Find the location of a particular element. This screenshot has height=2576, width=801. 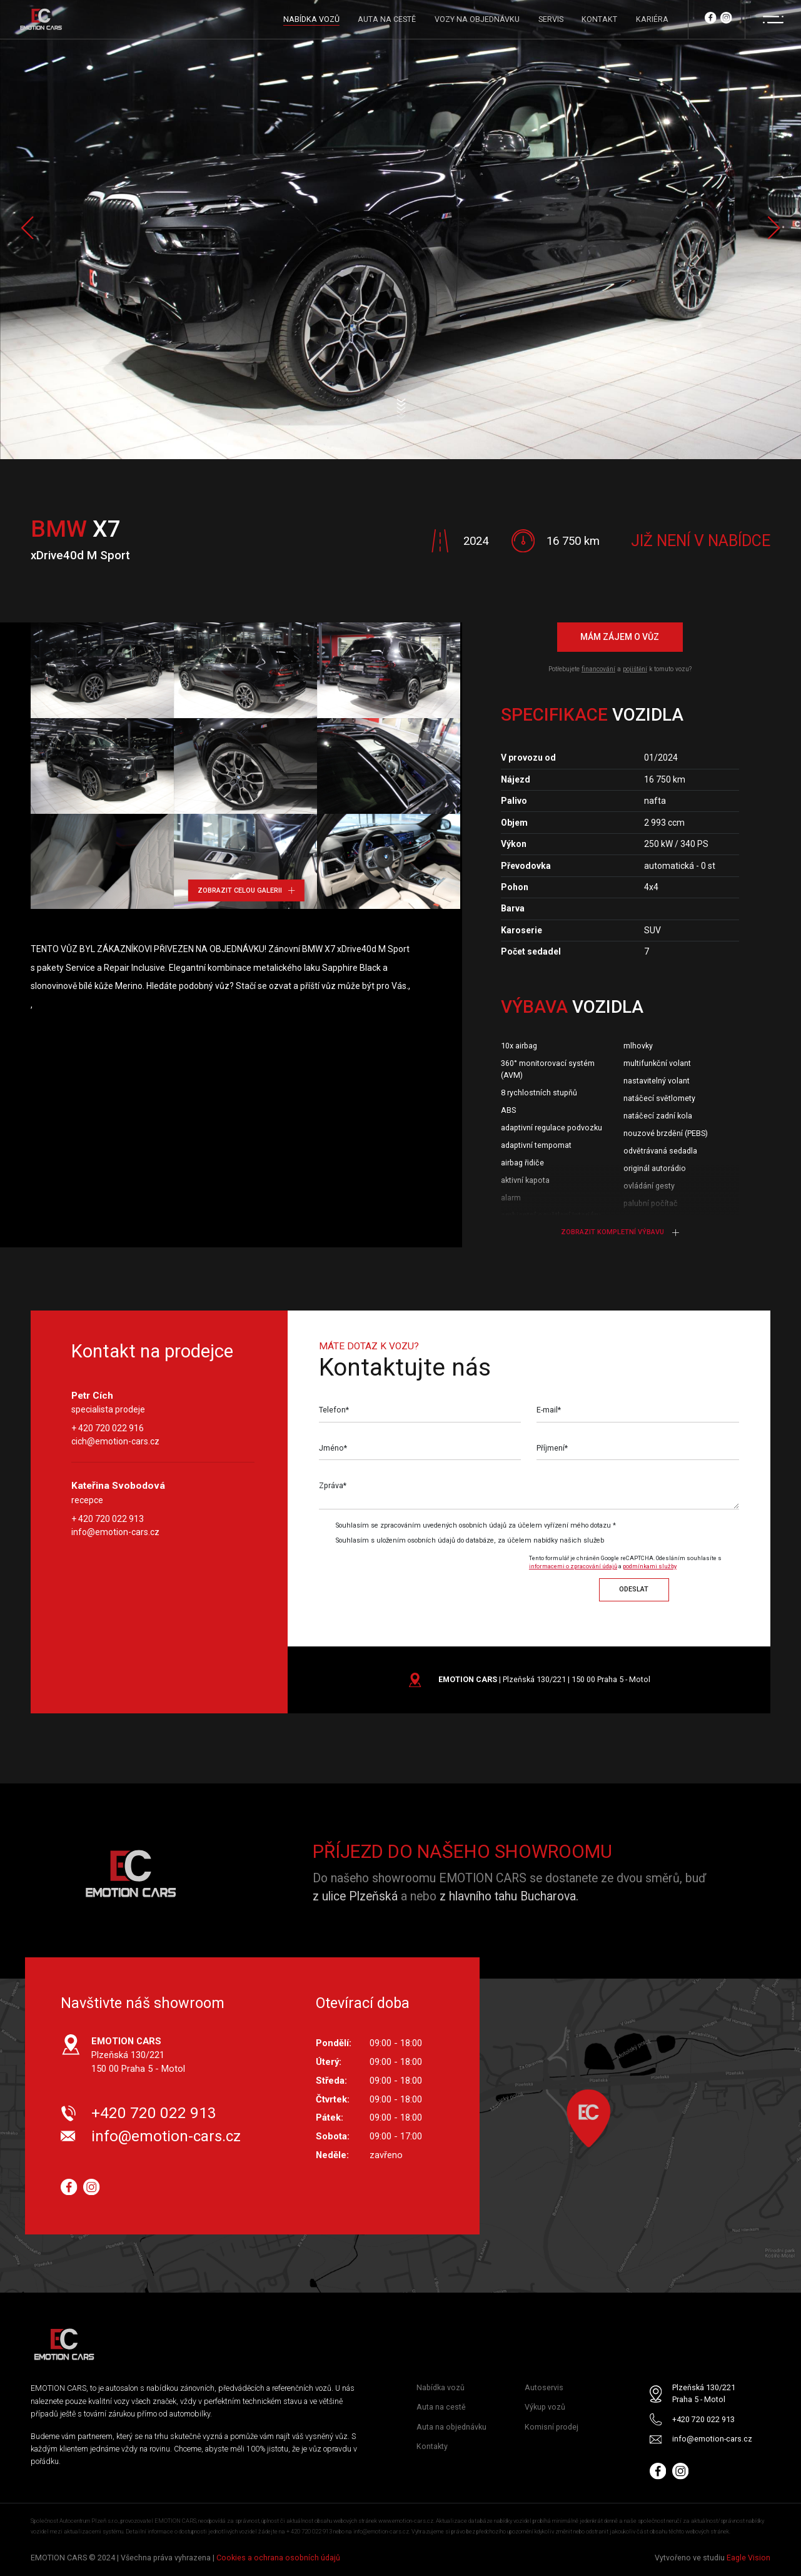

Komisní prodej is located at coordinates (551, 2426).